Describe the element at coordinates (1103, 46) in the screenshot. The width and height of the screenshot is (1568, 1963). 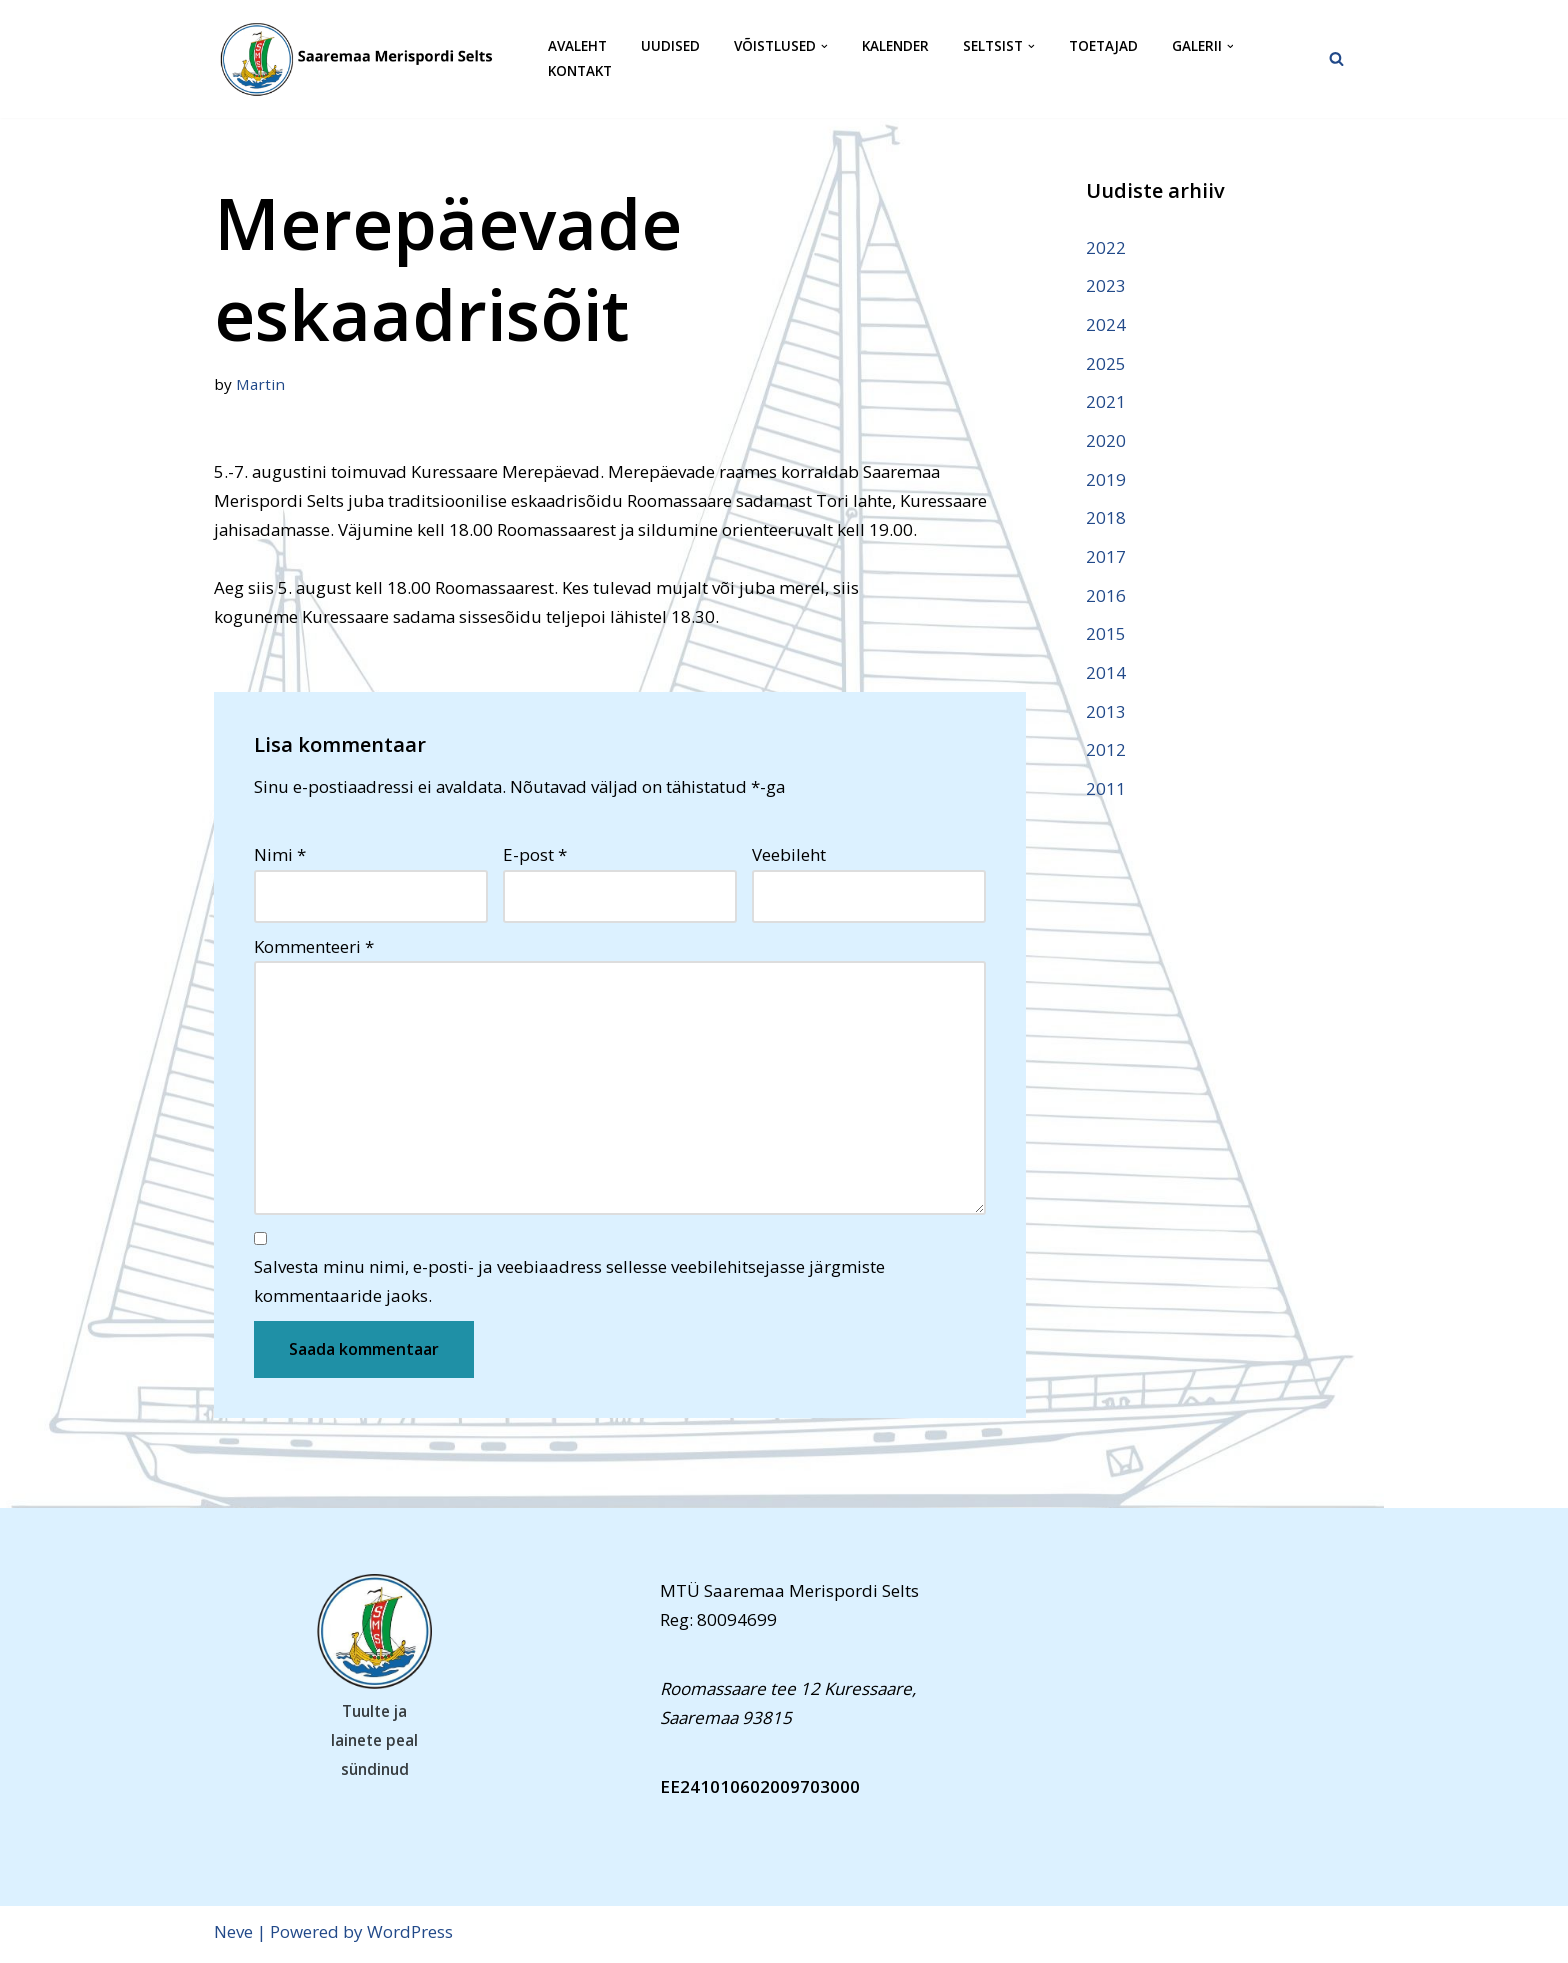
I see `Toetajad` at that location.